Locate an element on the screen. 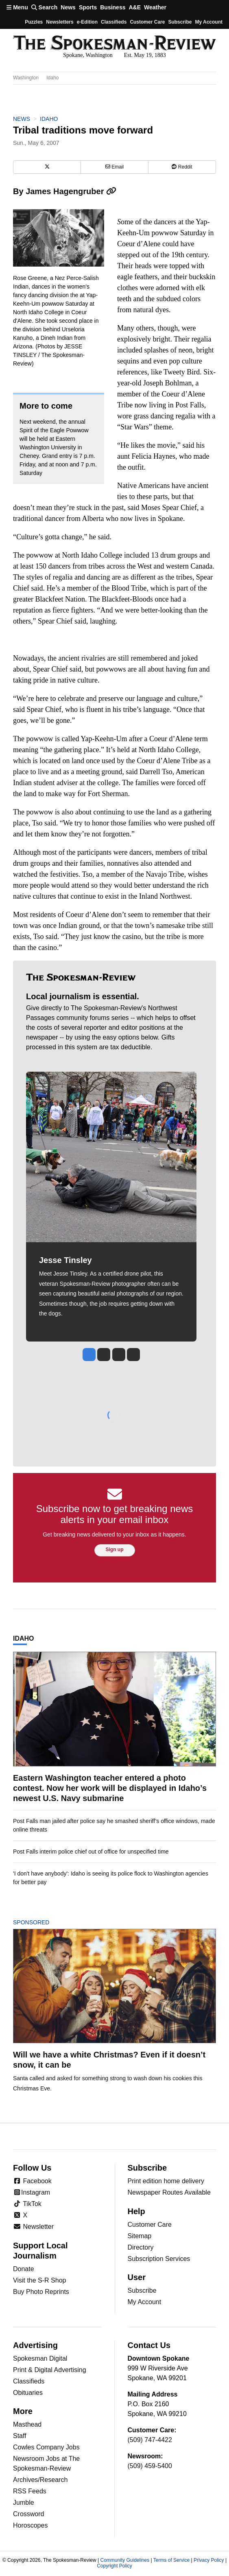 Image resolution: width=229 pixels, height=2576 pixels. Visit the S-R Shop is located at coordinates (39, 2280).